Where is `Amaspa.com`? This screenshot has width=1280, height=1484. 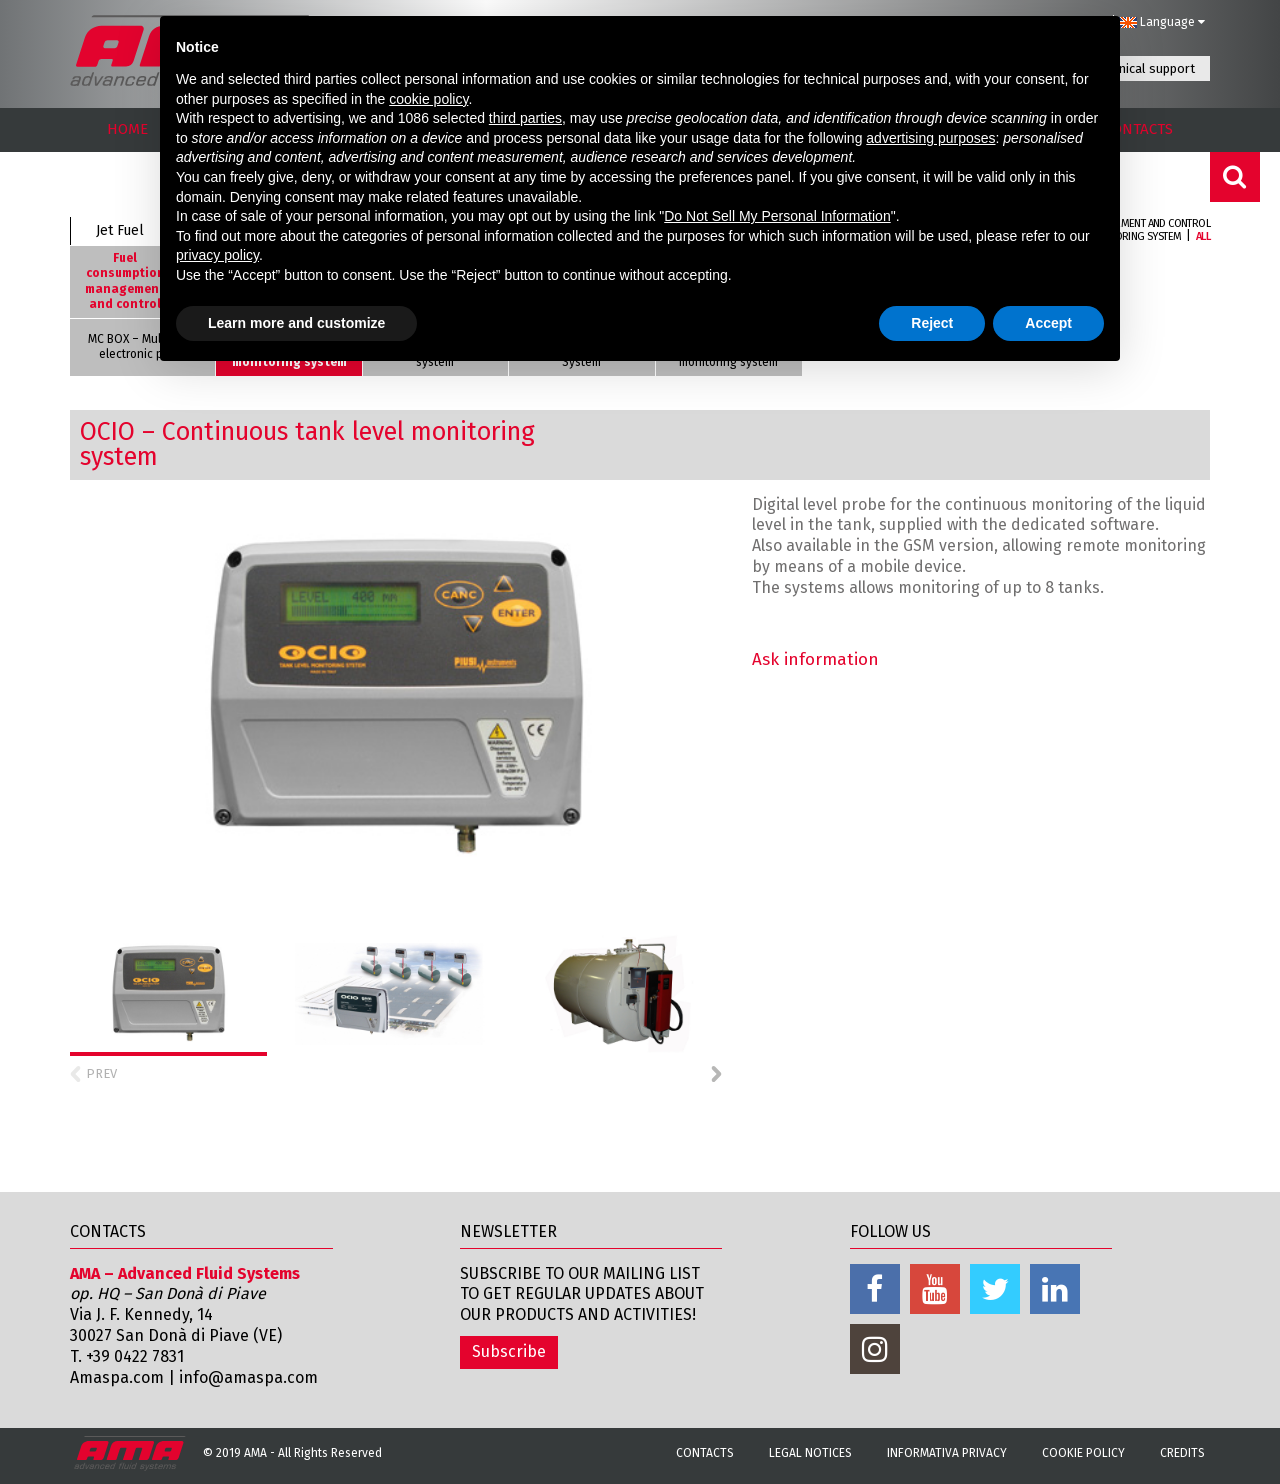 Amaspa.com is located at coordinates (117, 1377).